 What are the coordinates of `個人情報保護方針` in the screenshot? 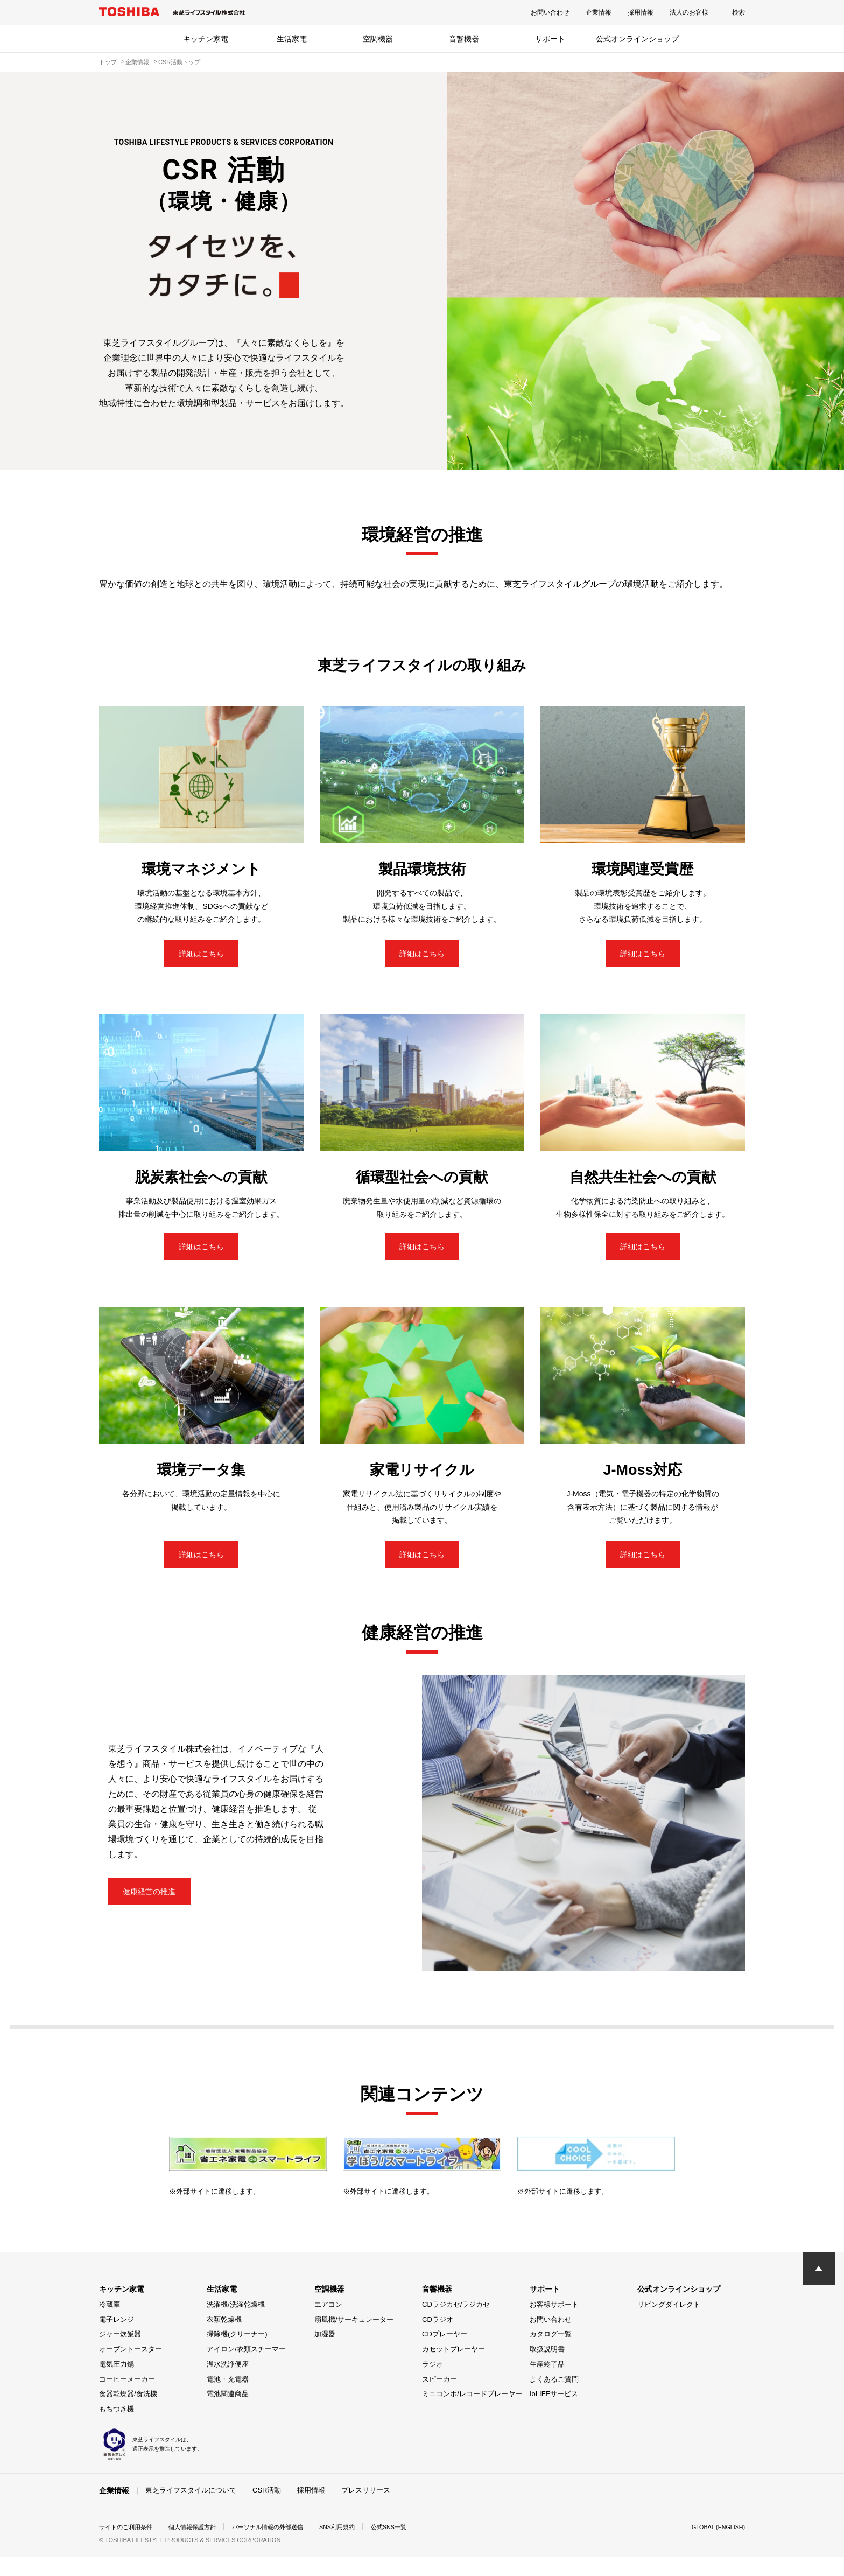 It's located at (199, 2546).